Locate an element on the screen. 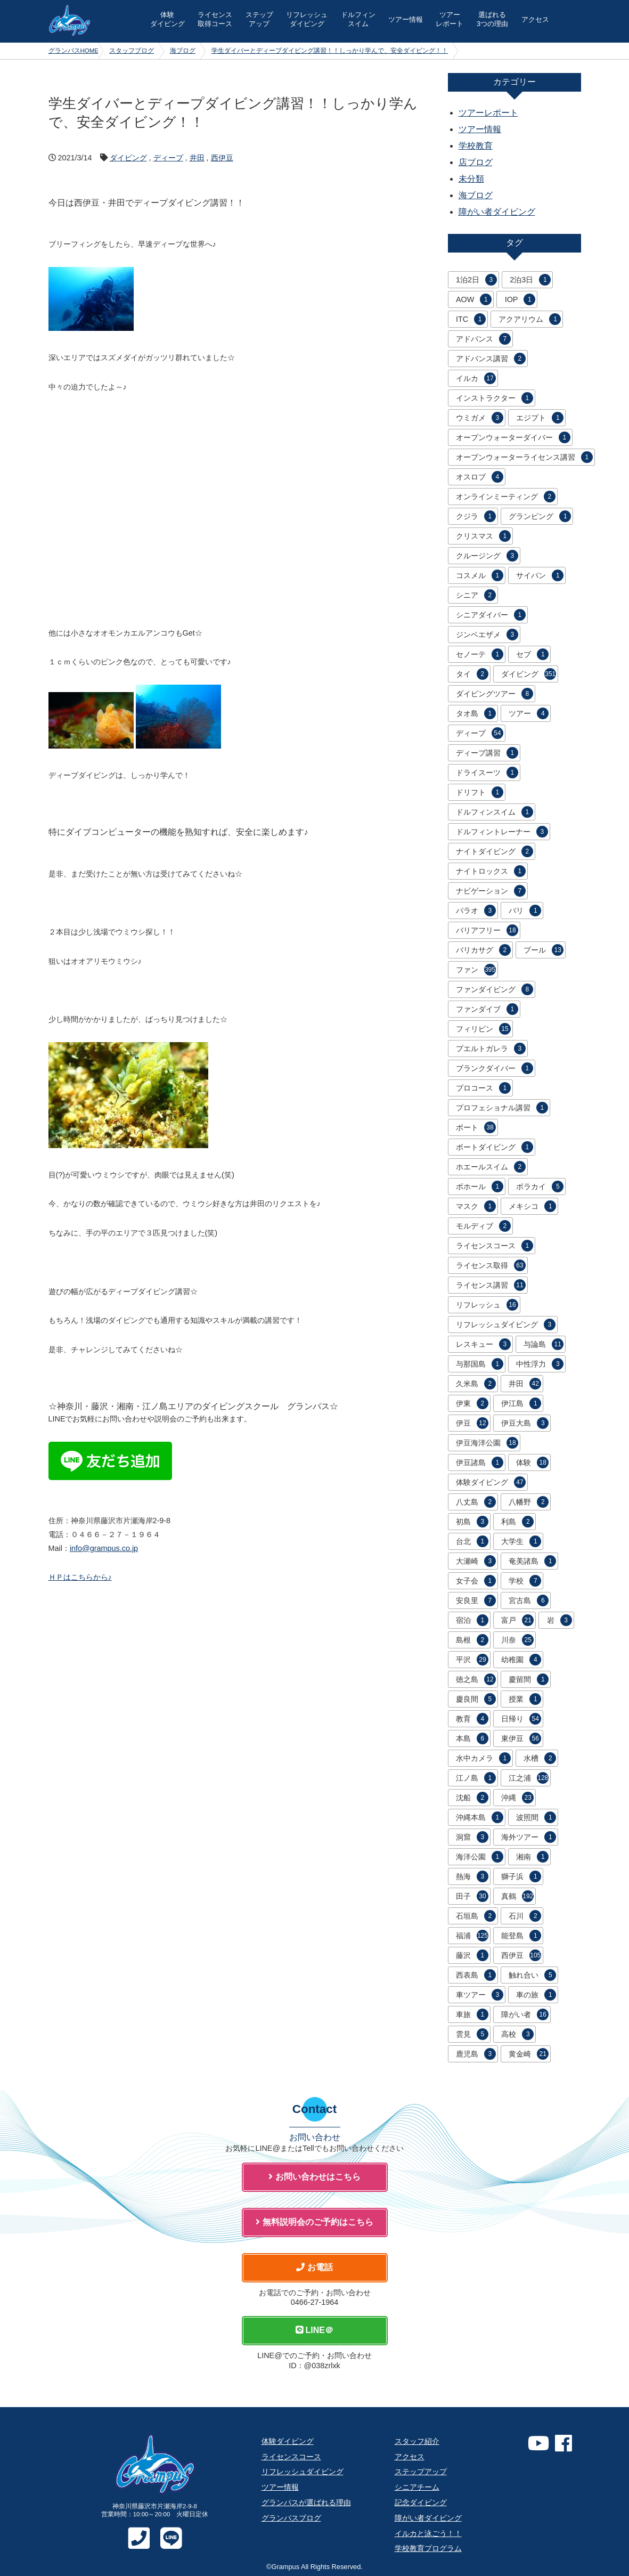  グランパスが選ばれる理由 is located at coordinates (306, 2502).